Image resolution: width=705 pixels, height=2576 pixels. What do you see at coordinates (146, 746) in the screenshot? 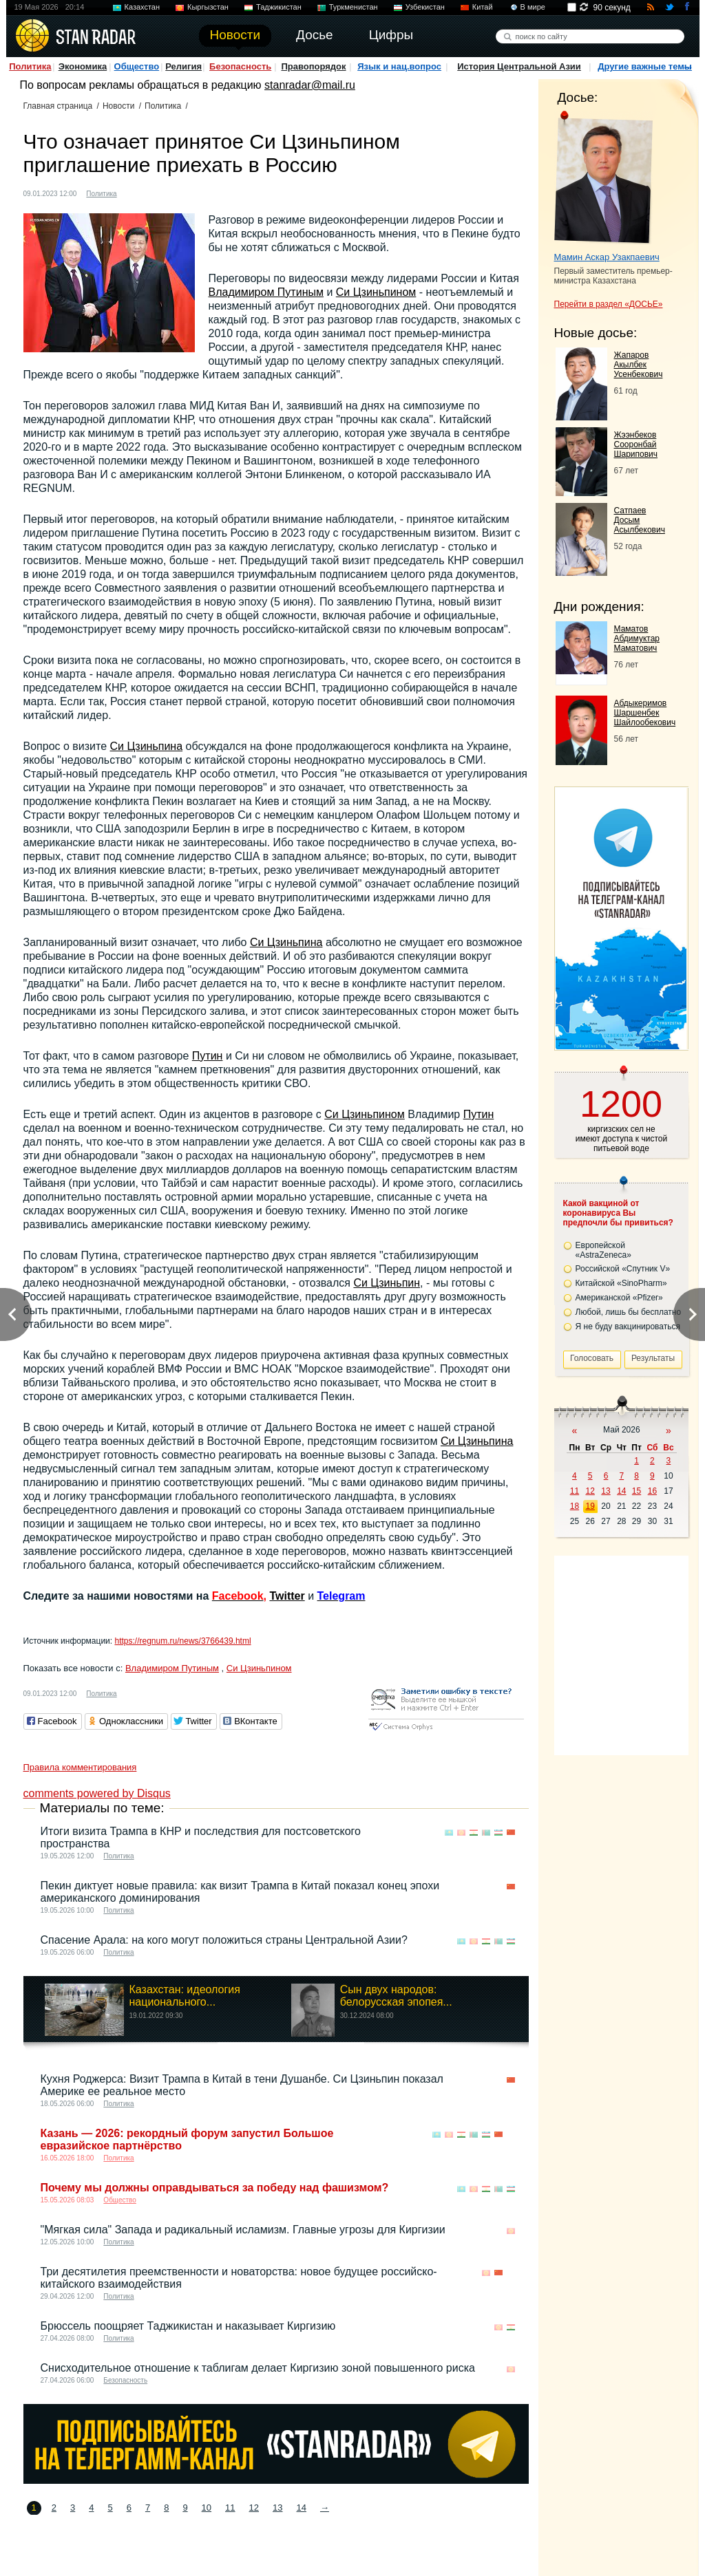
I see `Си Цзиньпина` at bounding box center [146, 746].